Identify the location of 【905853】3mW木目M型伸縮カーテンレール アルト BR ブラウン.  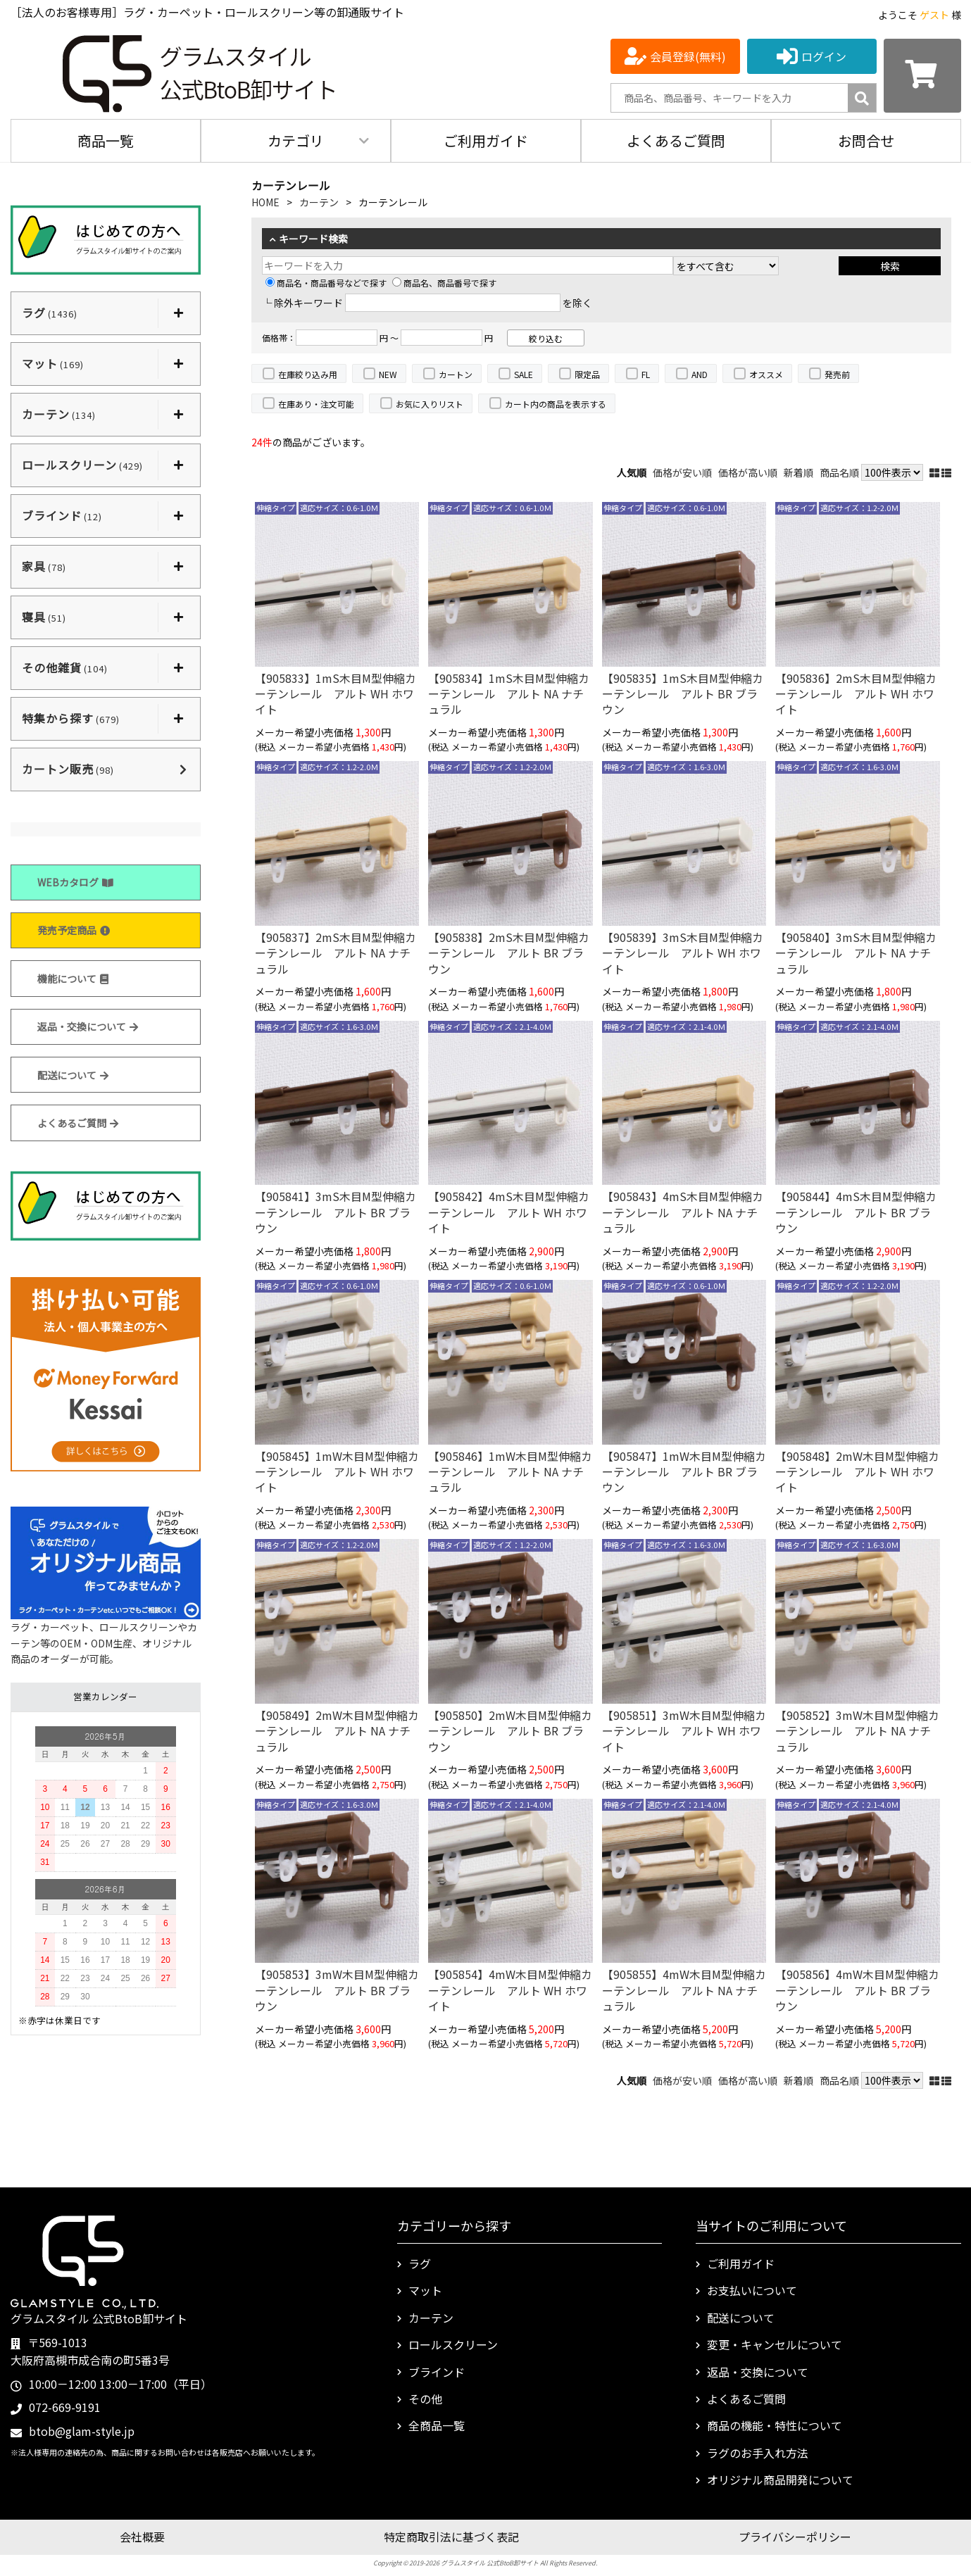
(337, 1989).